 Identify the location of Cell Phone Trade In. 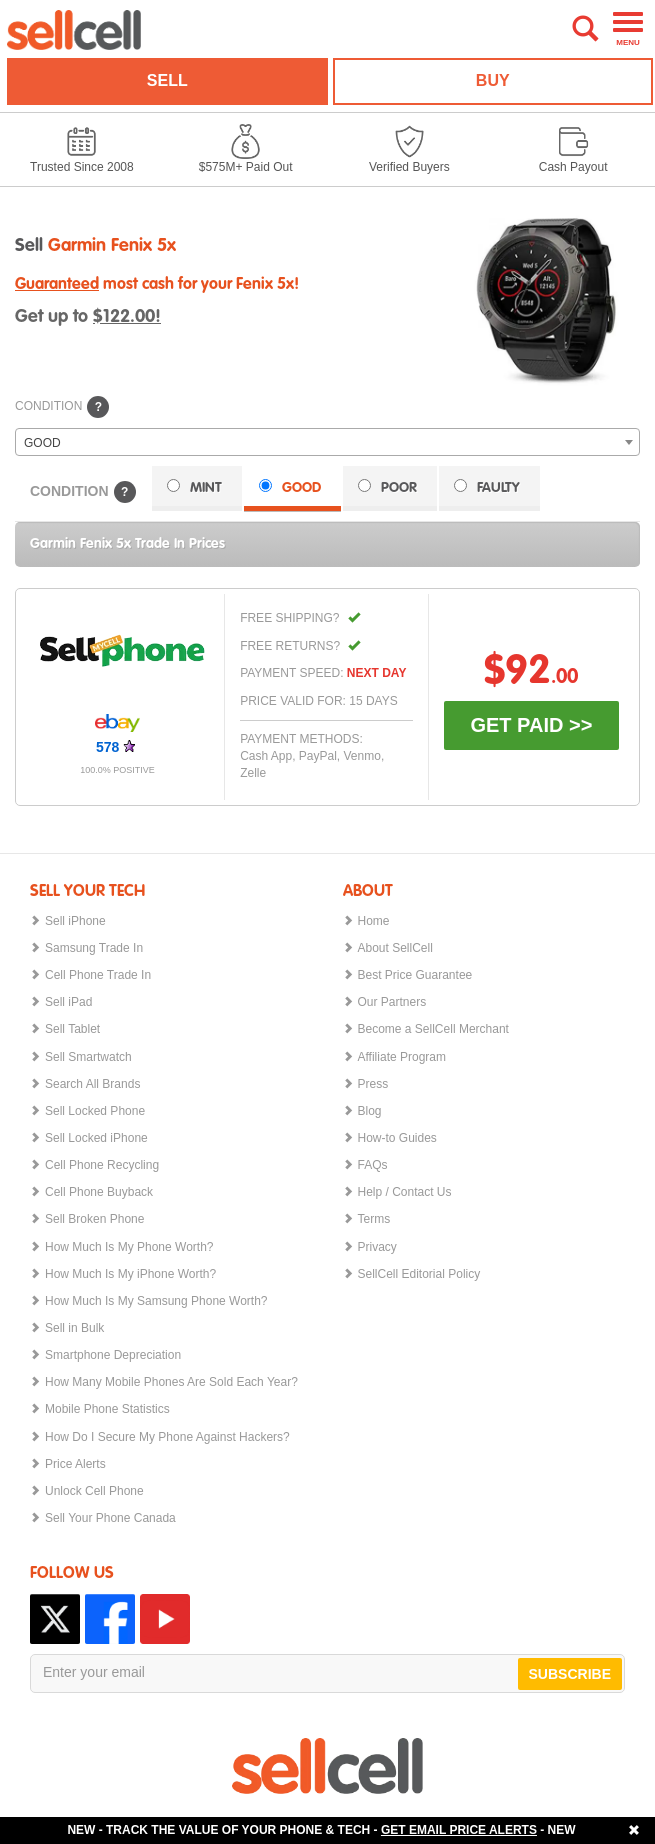
(98, 974).